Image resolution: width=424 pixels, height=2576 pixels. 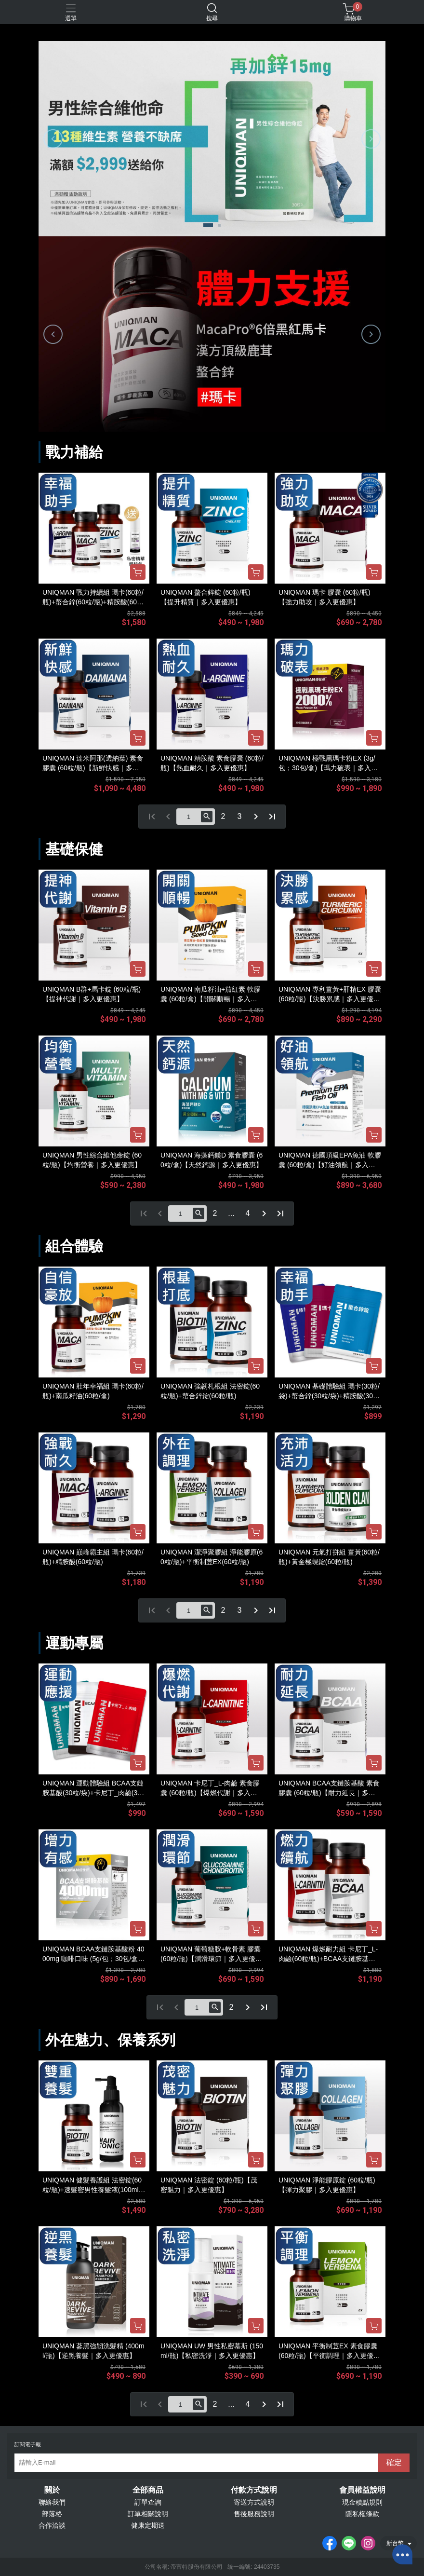 I want to click on 聯絡我們, so click(x=52, y=2502).